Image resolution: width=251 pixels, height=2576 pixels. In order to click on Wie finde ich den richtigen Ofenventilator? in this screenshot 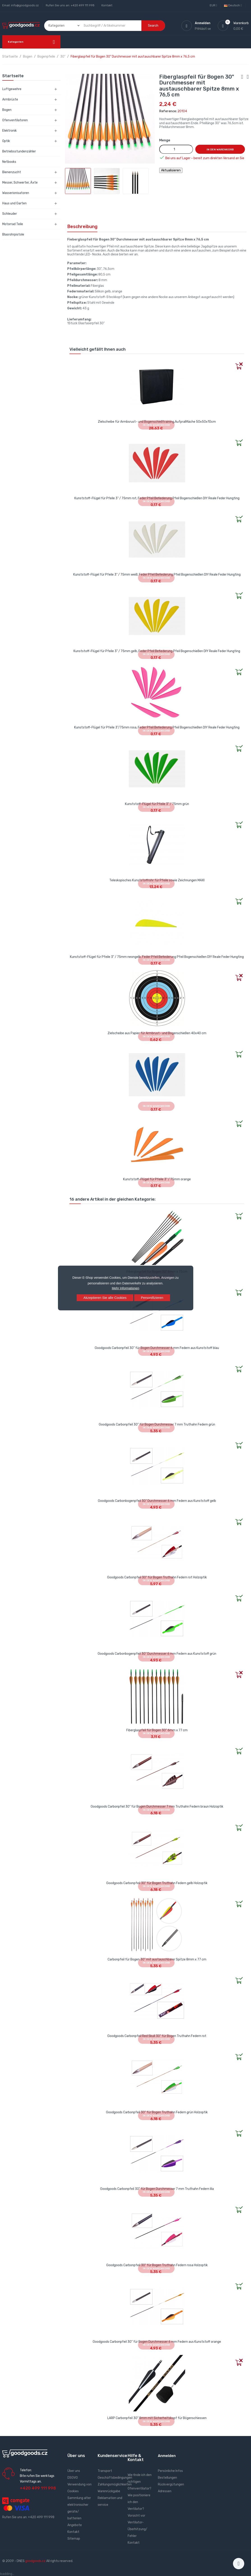, I will do `click(140, 2481)`.